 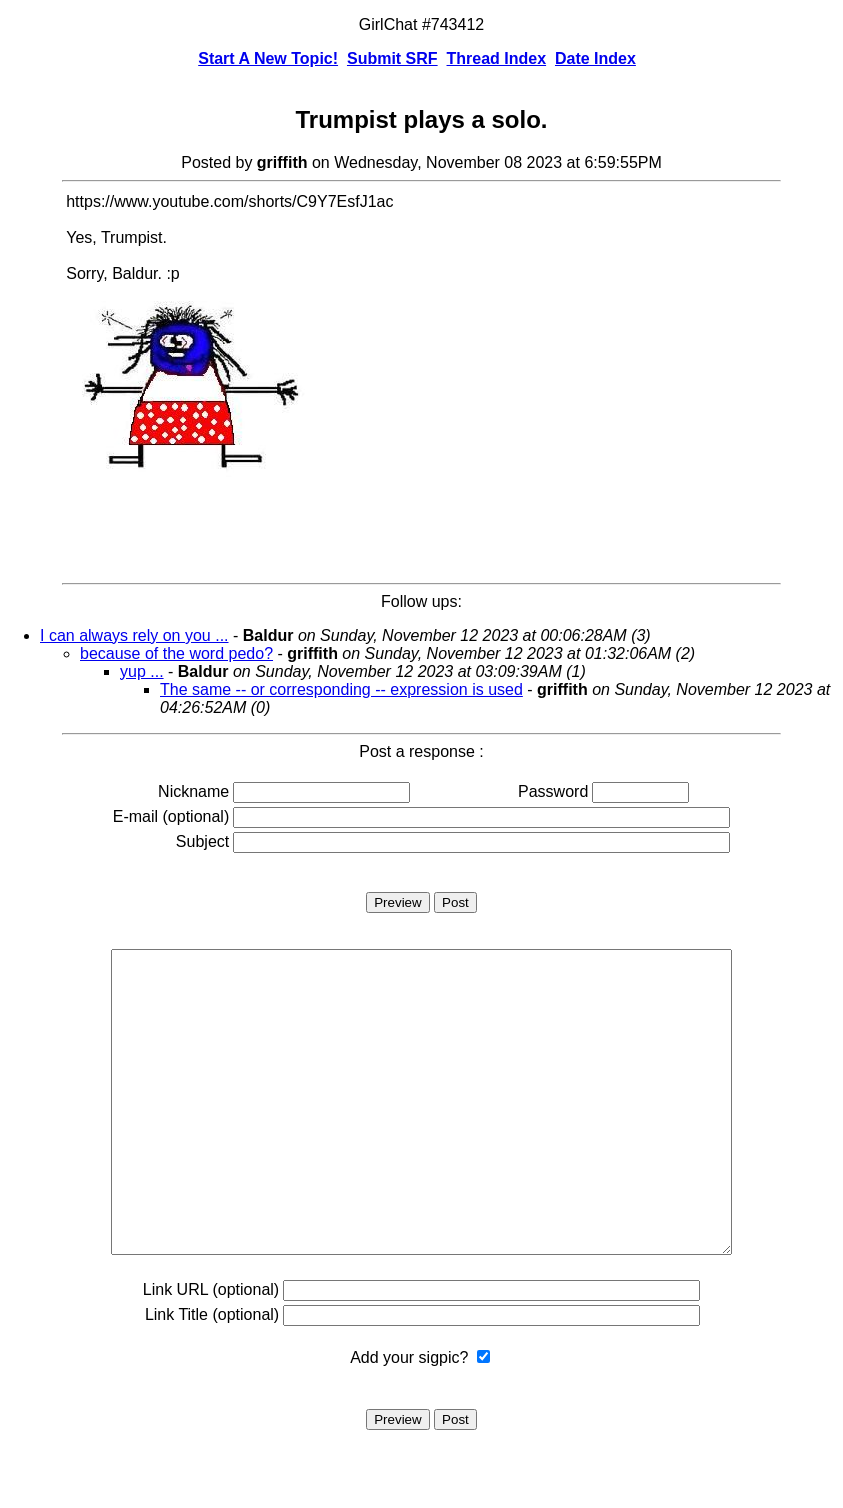 I want to click on because of the word pedo?, so click(x=176, y=653).